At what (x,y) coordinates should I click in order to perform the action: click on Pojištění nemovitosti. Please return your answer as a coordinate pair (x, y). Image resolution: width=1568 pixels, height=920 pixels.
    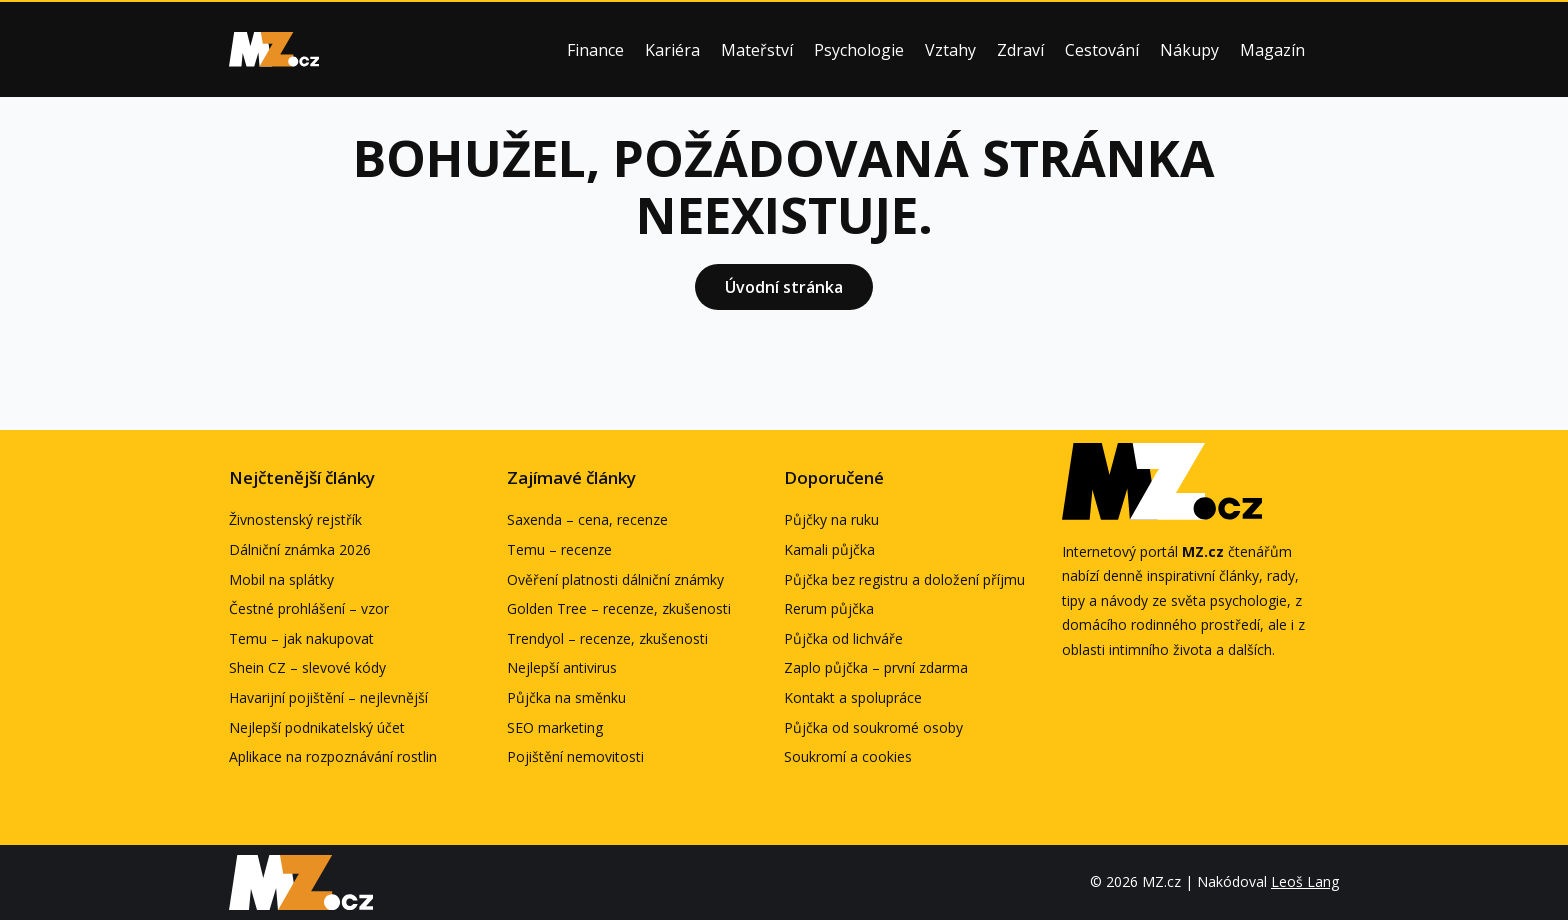
    Looking at the image, I should click on (575, 756).